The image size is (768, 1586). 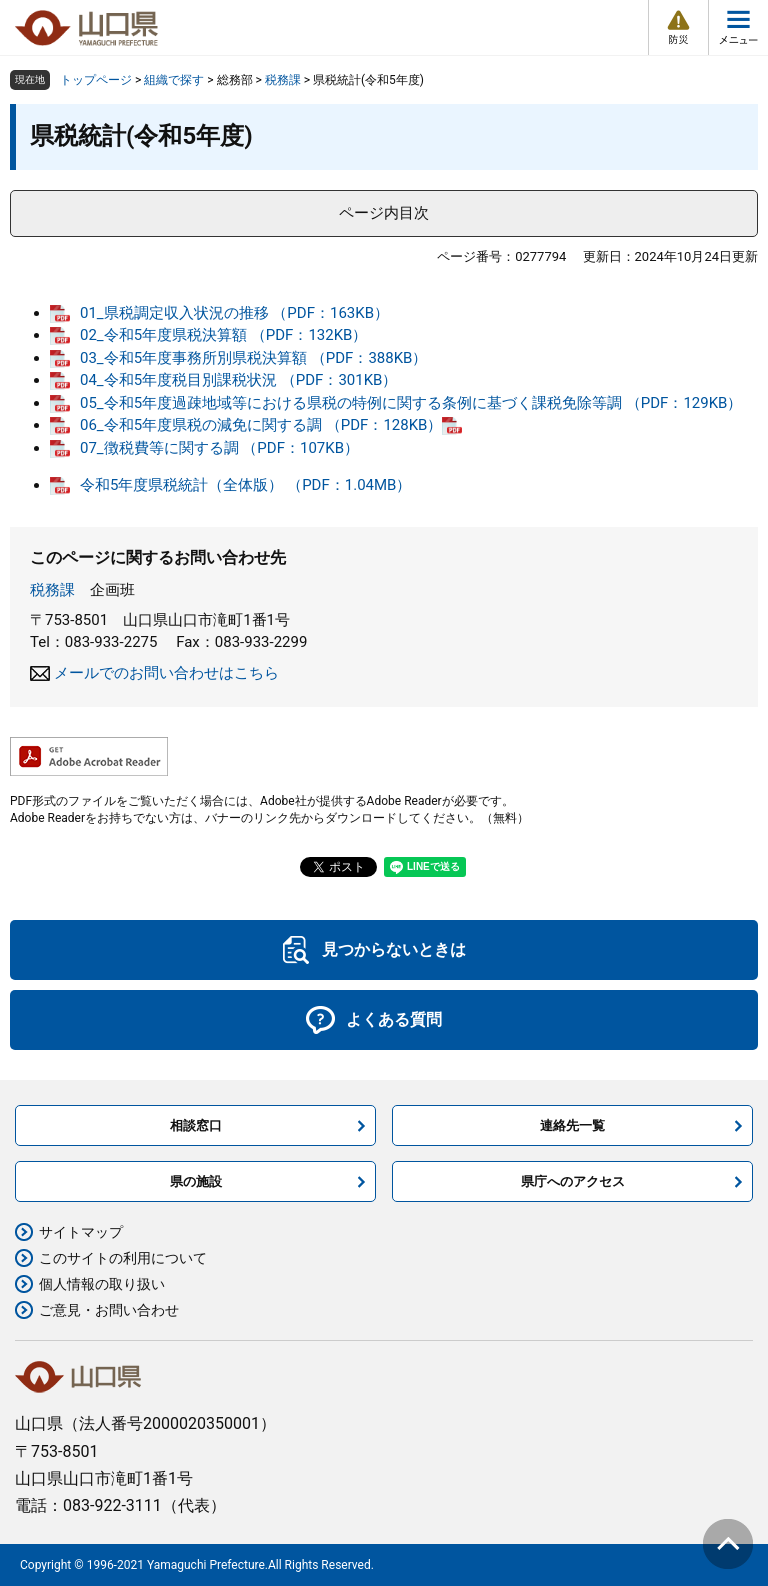 I want to click on 04_令和5年度税目別課税状況 （PDF：301KB）, so click(x=238, y=380).